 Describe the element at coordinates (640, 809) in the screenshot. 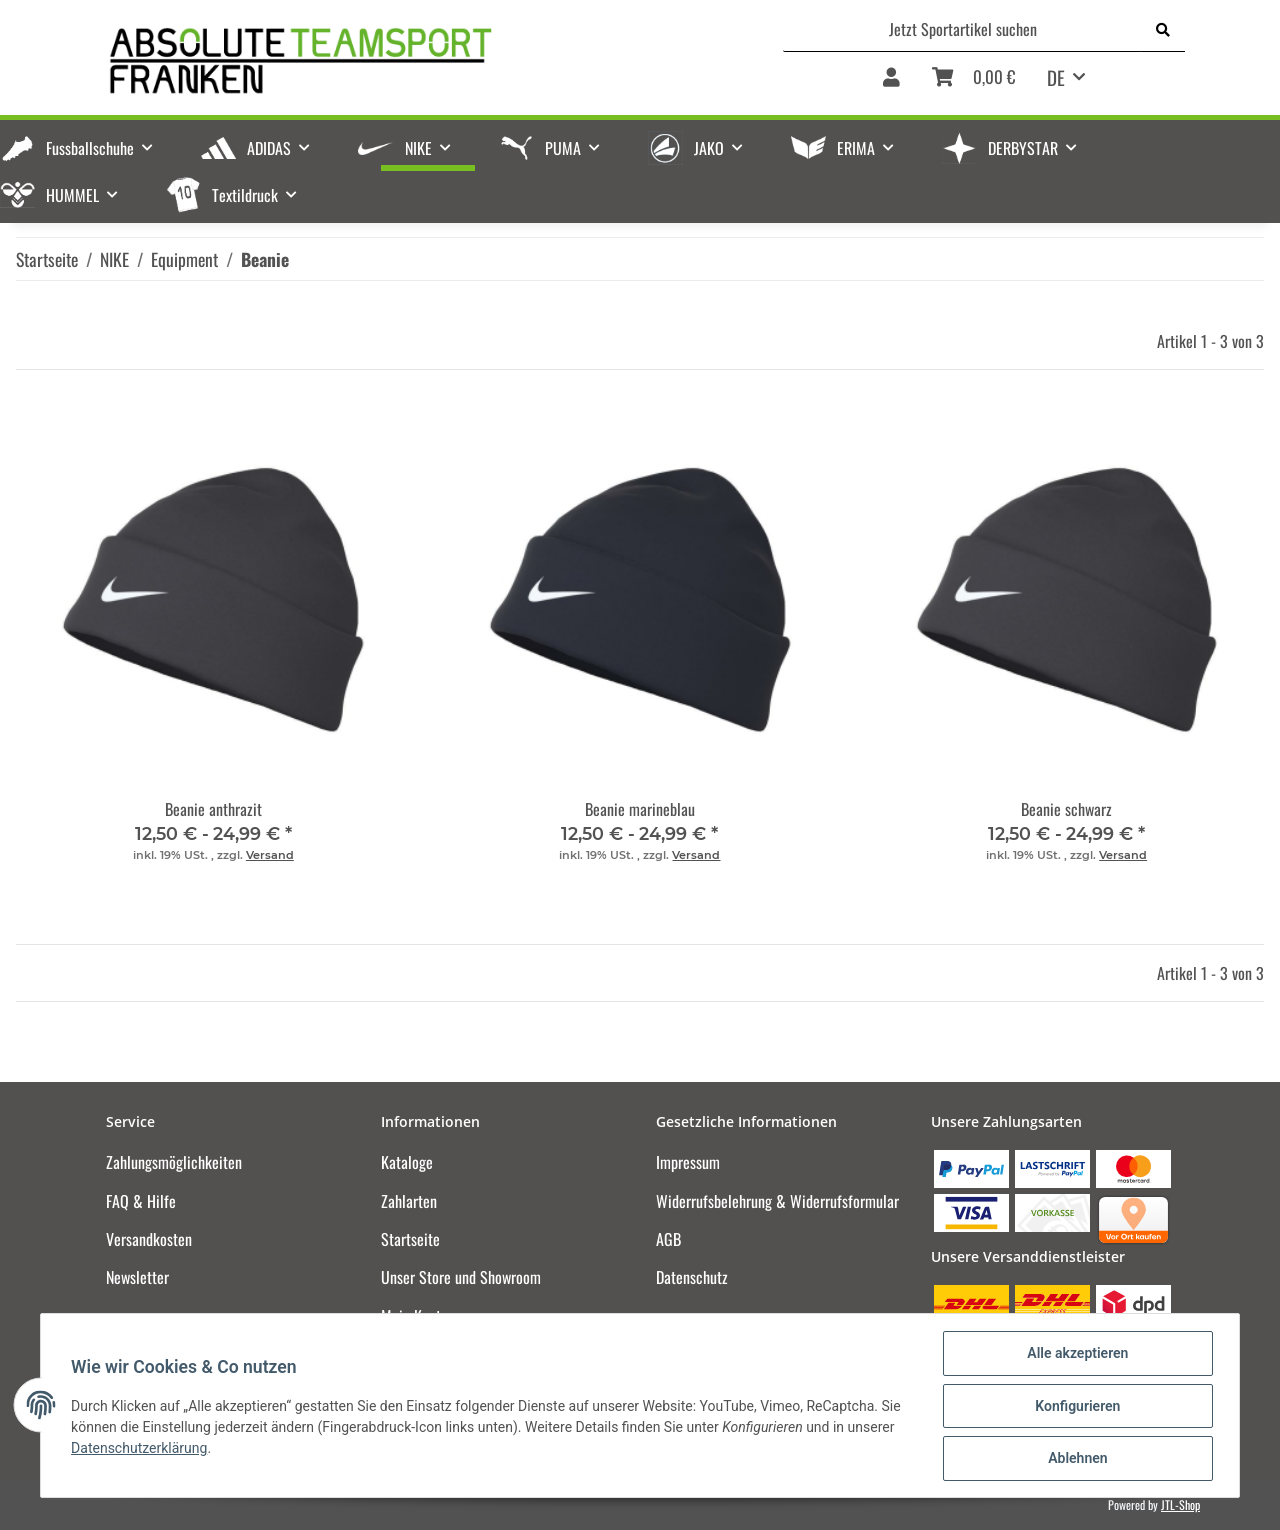

I see `Beanie marineblau` at that location.